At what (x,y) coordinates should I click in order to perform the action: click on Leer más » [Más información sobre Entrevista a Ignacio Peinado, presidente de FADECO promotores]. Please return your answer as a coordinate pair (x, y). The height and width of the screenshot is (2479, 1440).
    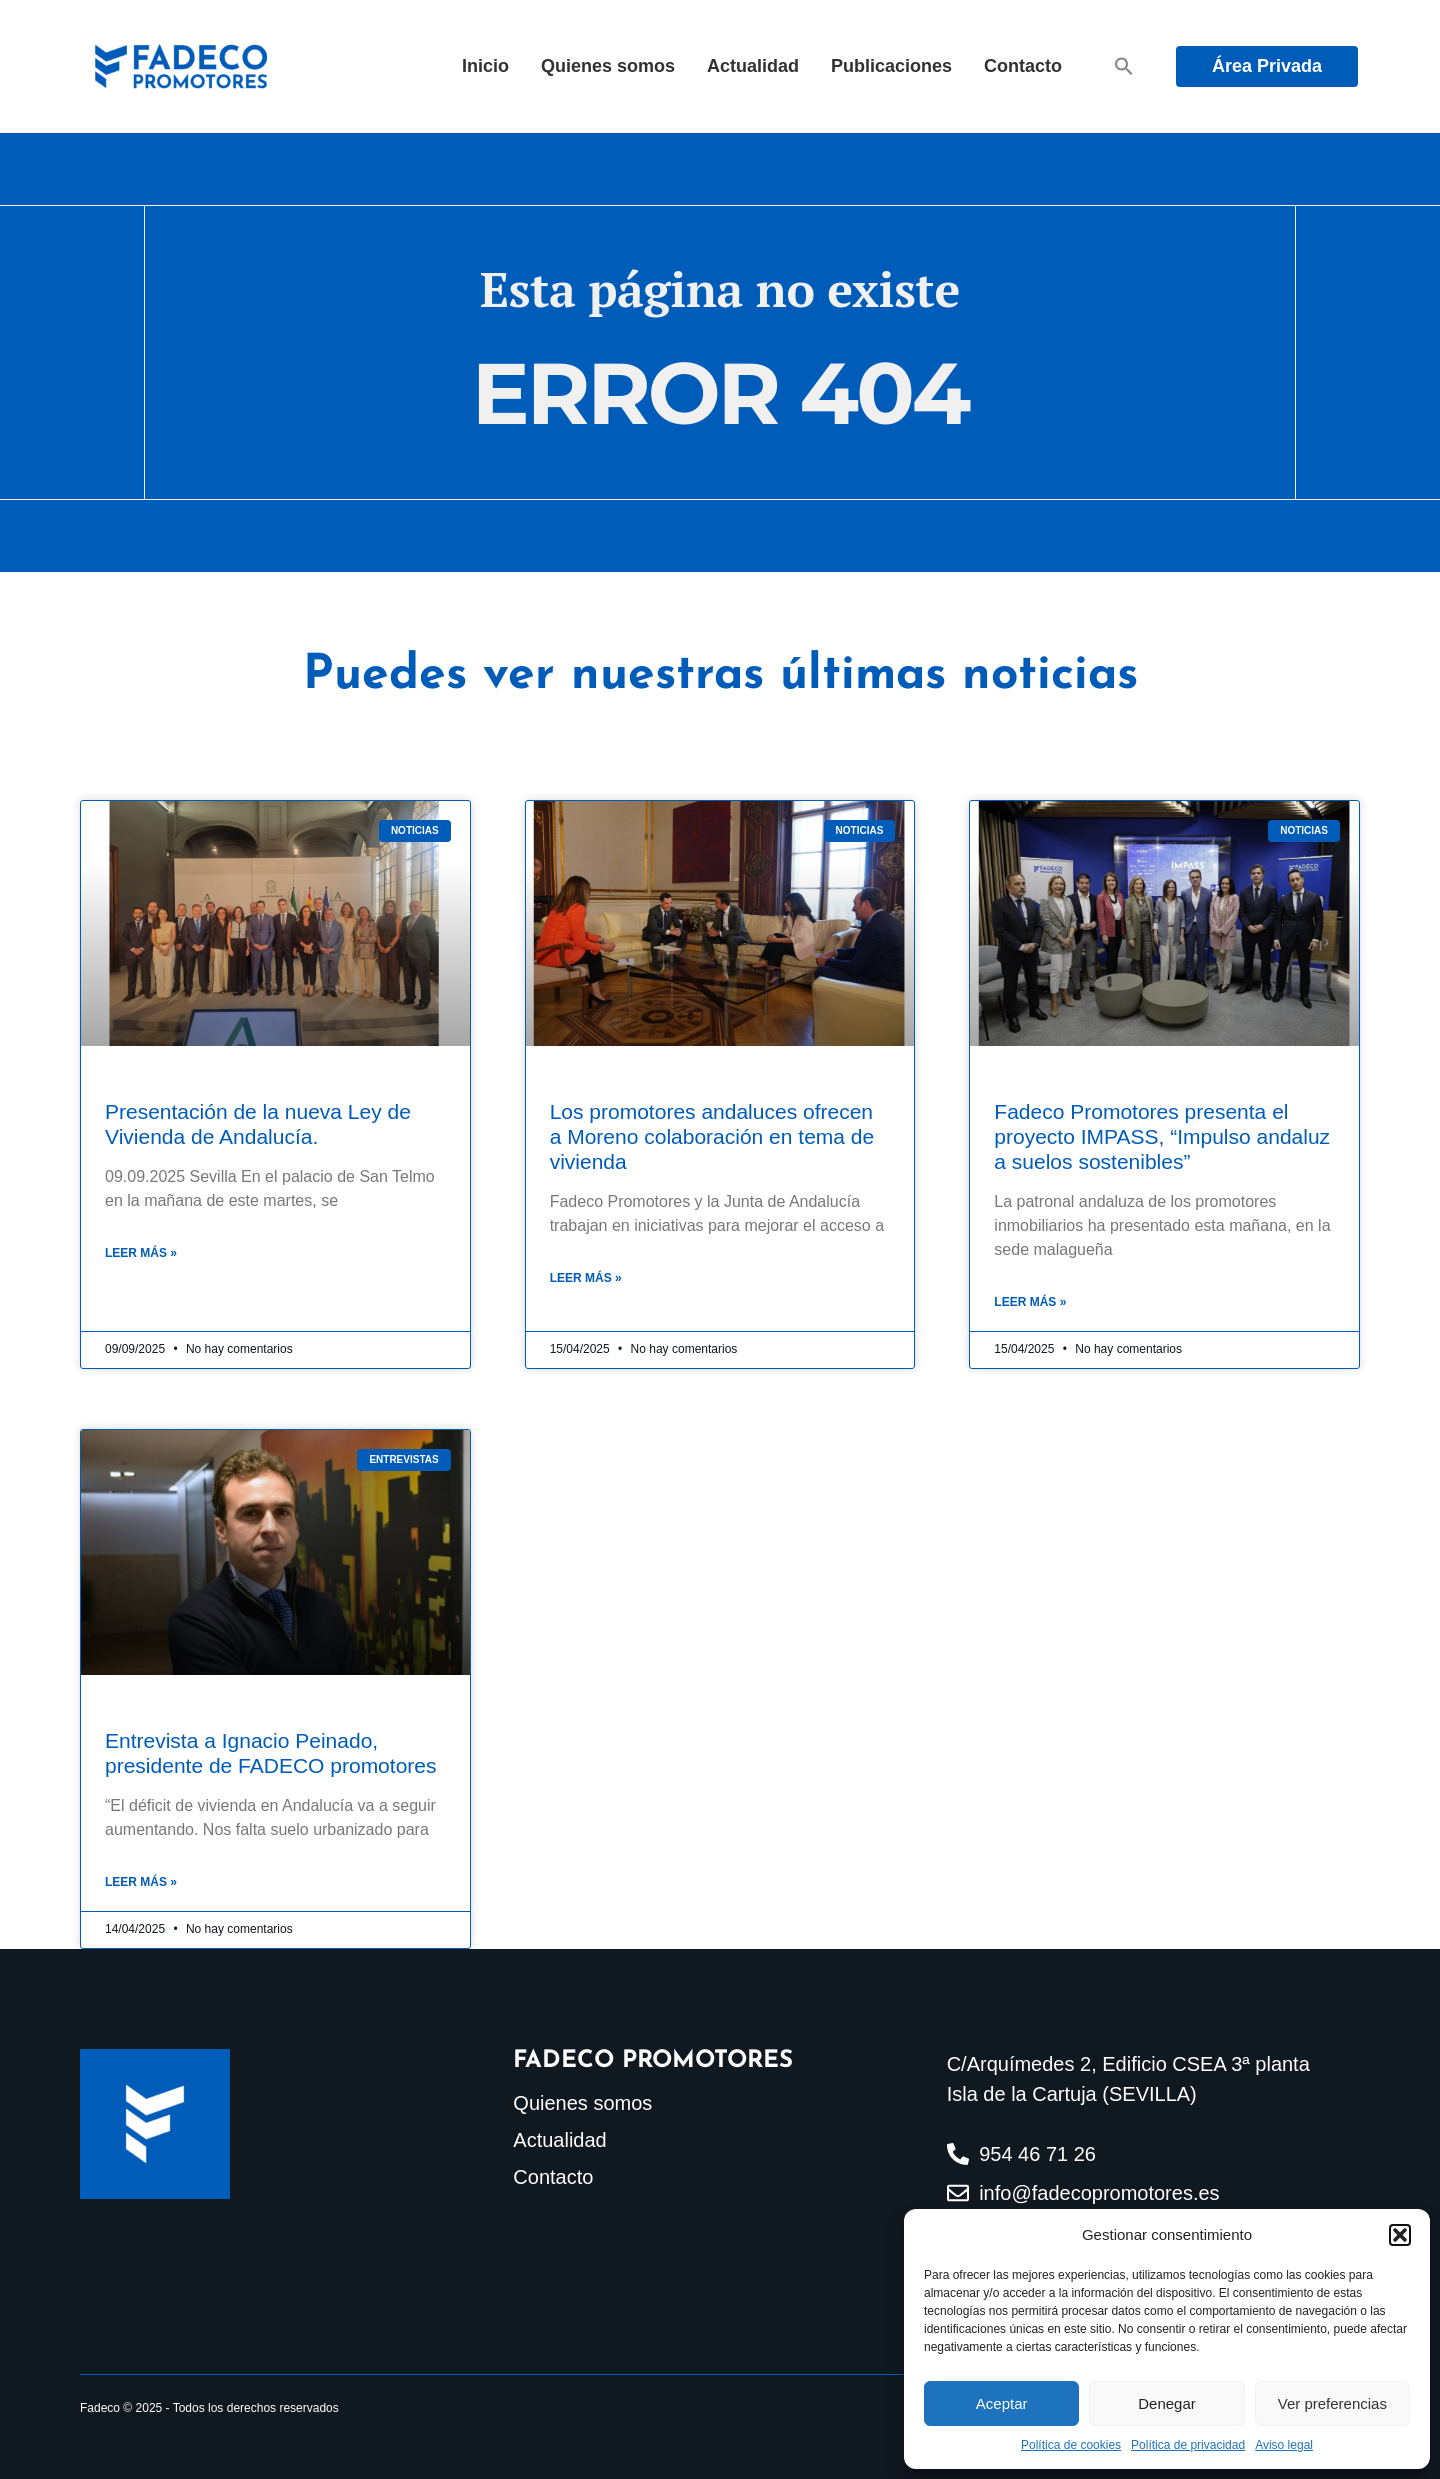
    Looking at the image, I should click on (141, 1882).